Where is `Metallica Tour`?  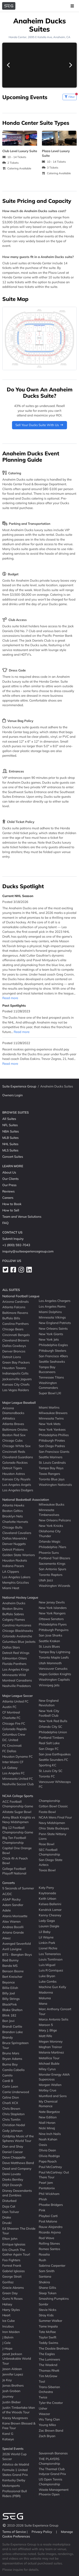 Metallica Tour is located at coordinates (49, 2058).